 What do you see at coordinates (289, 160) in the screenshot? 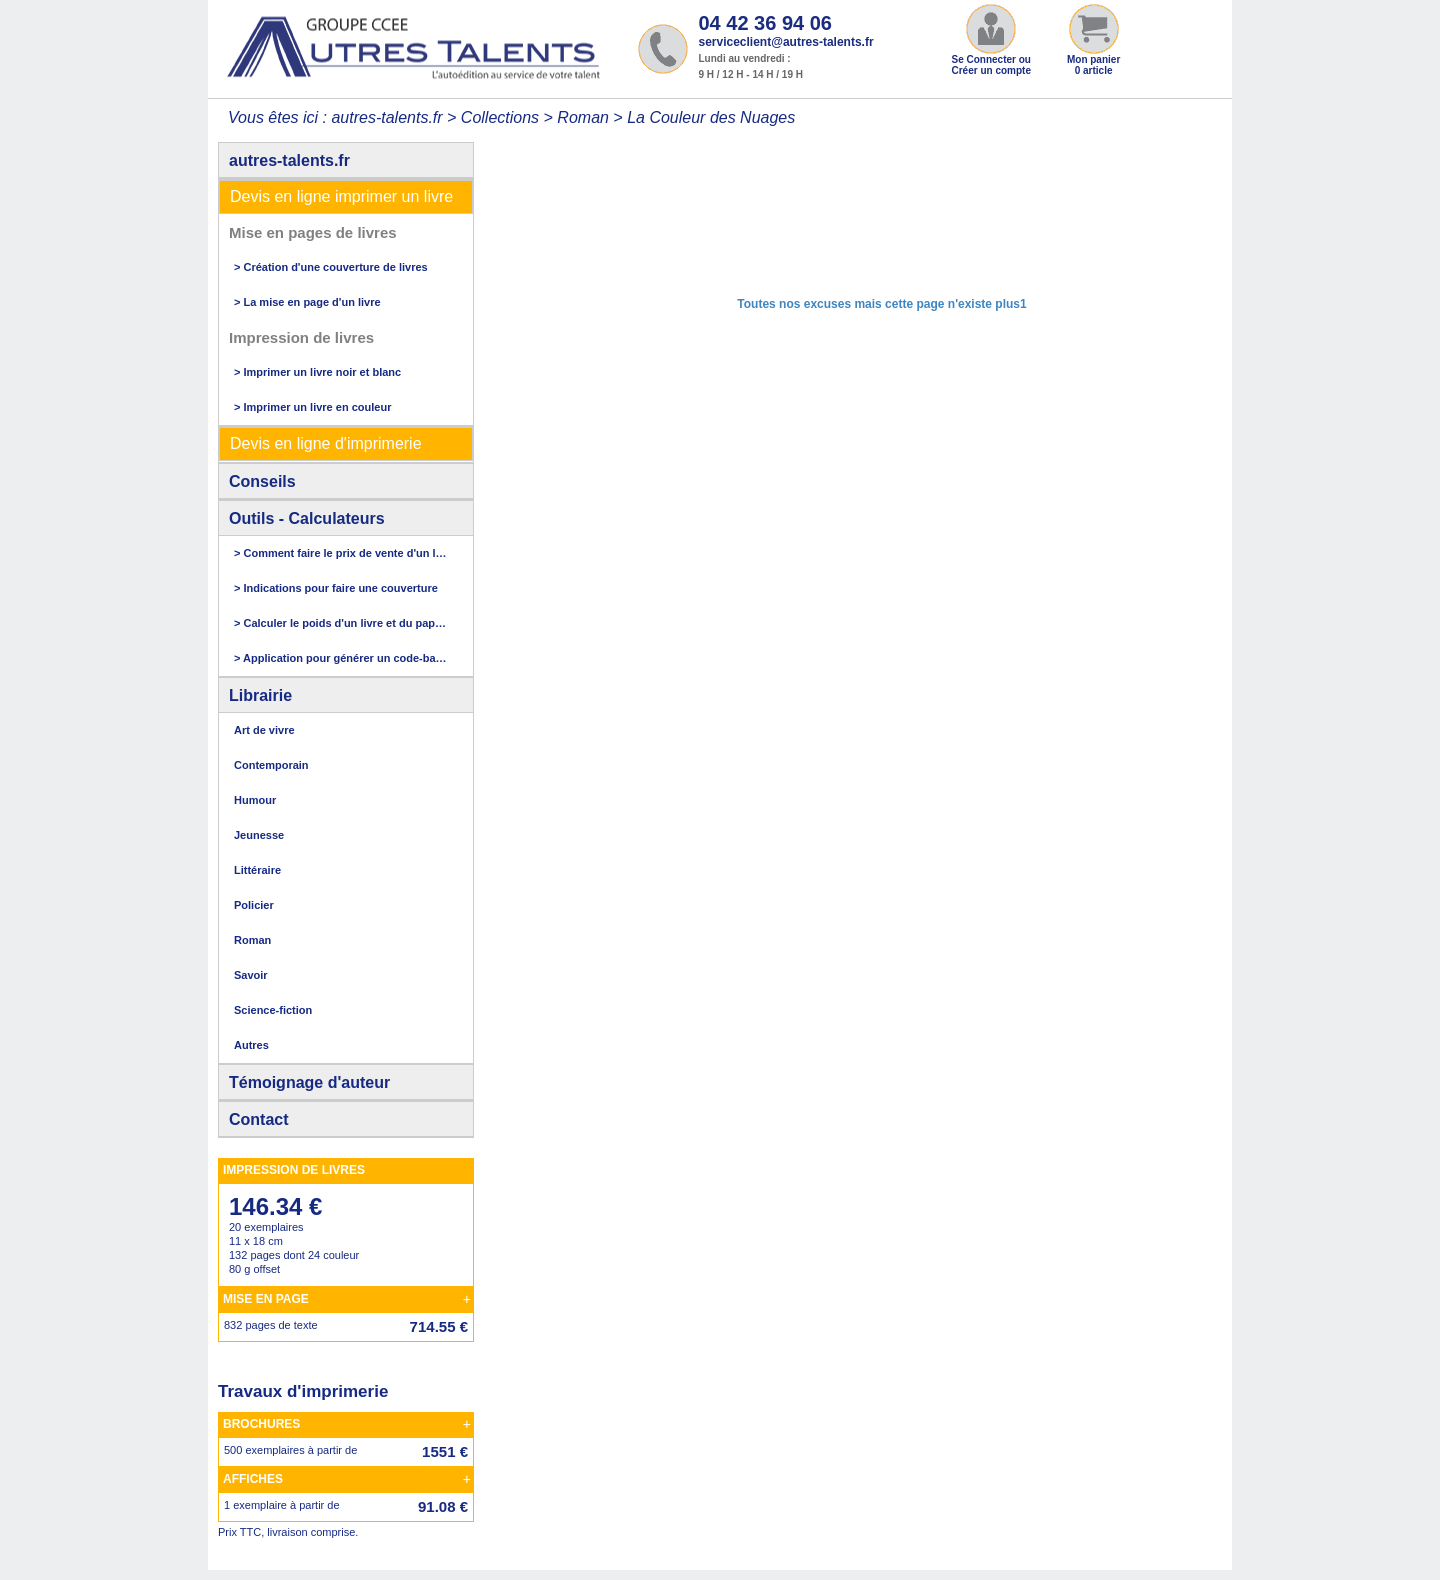
I see `autres-talents.fr` at bounding box center [289, 160].